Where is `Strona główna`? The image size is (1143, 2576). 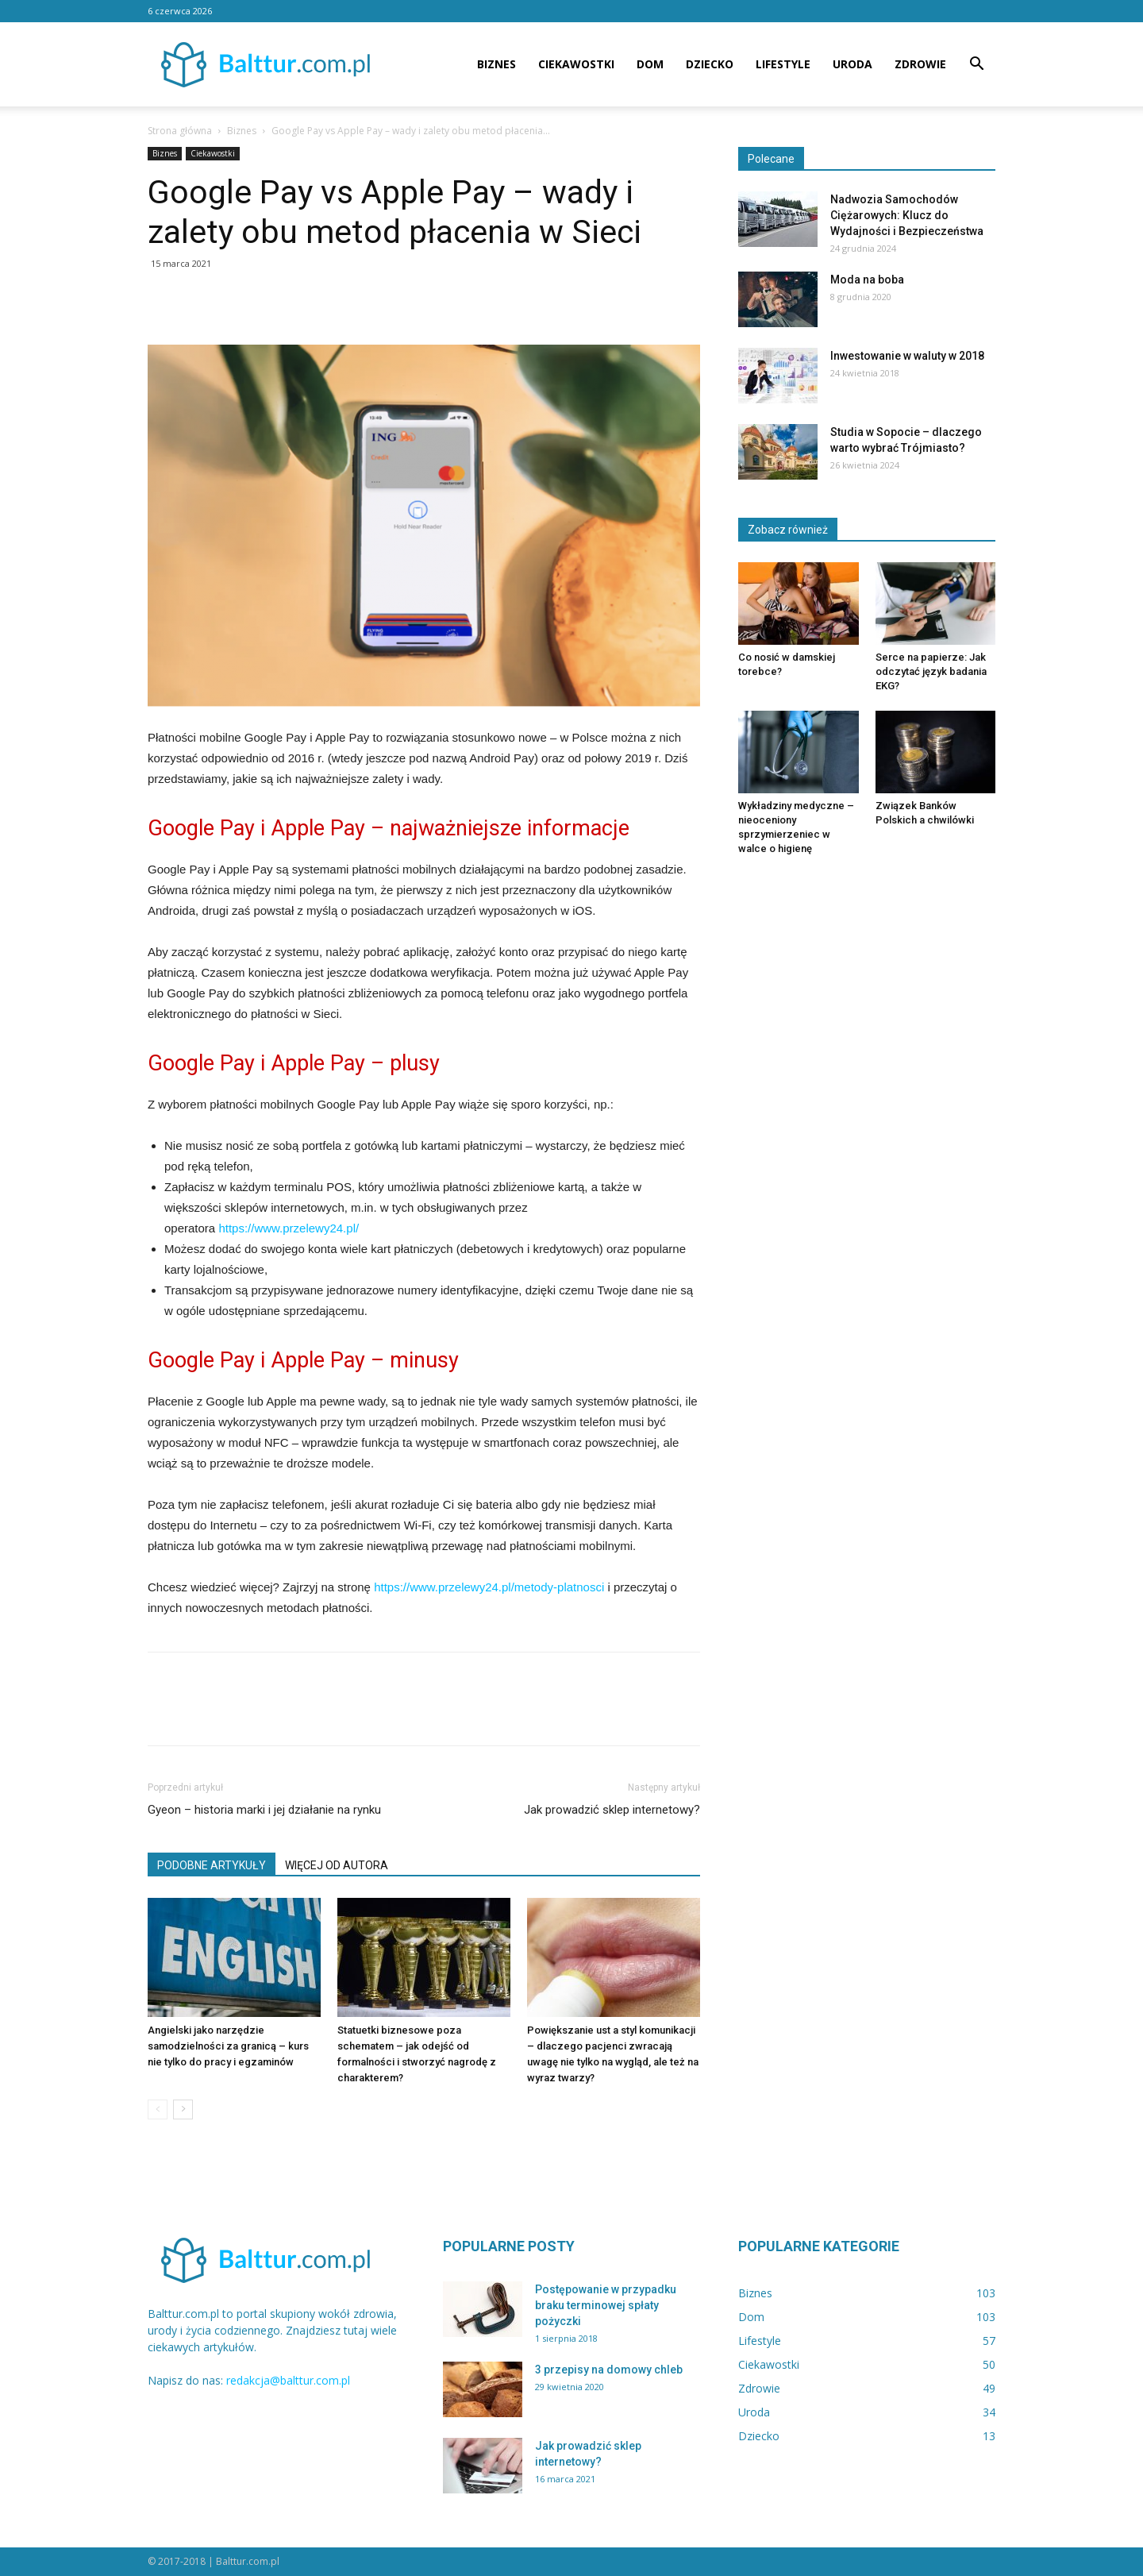 Strona główna is located at coordinates (180, 130).